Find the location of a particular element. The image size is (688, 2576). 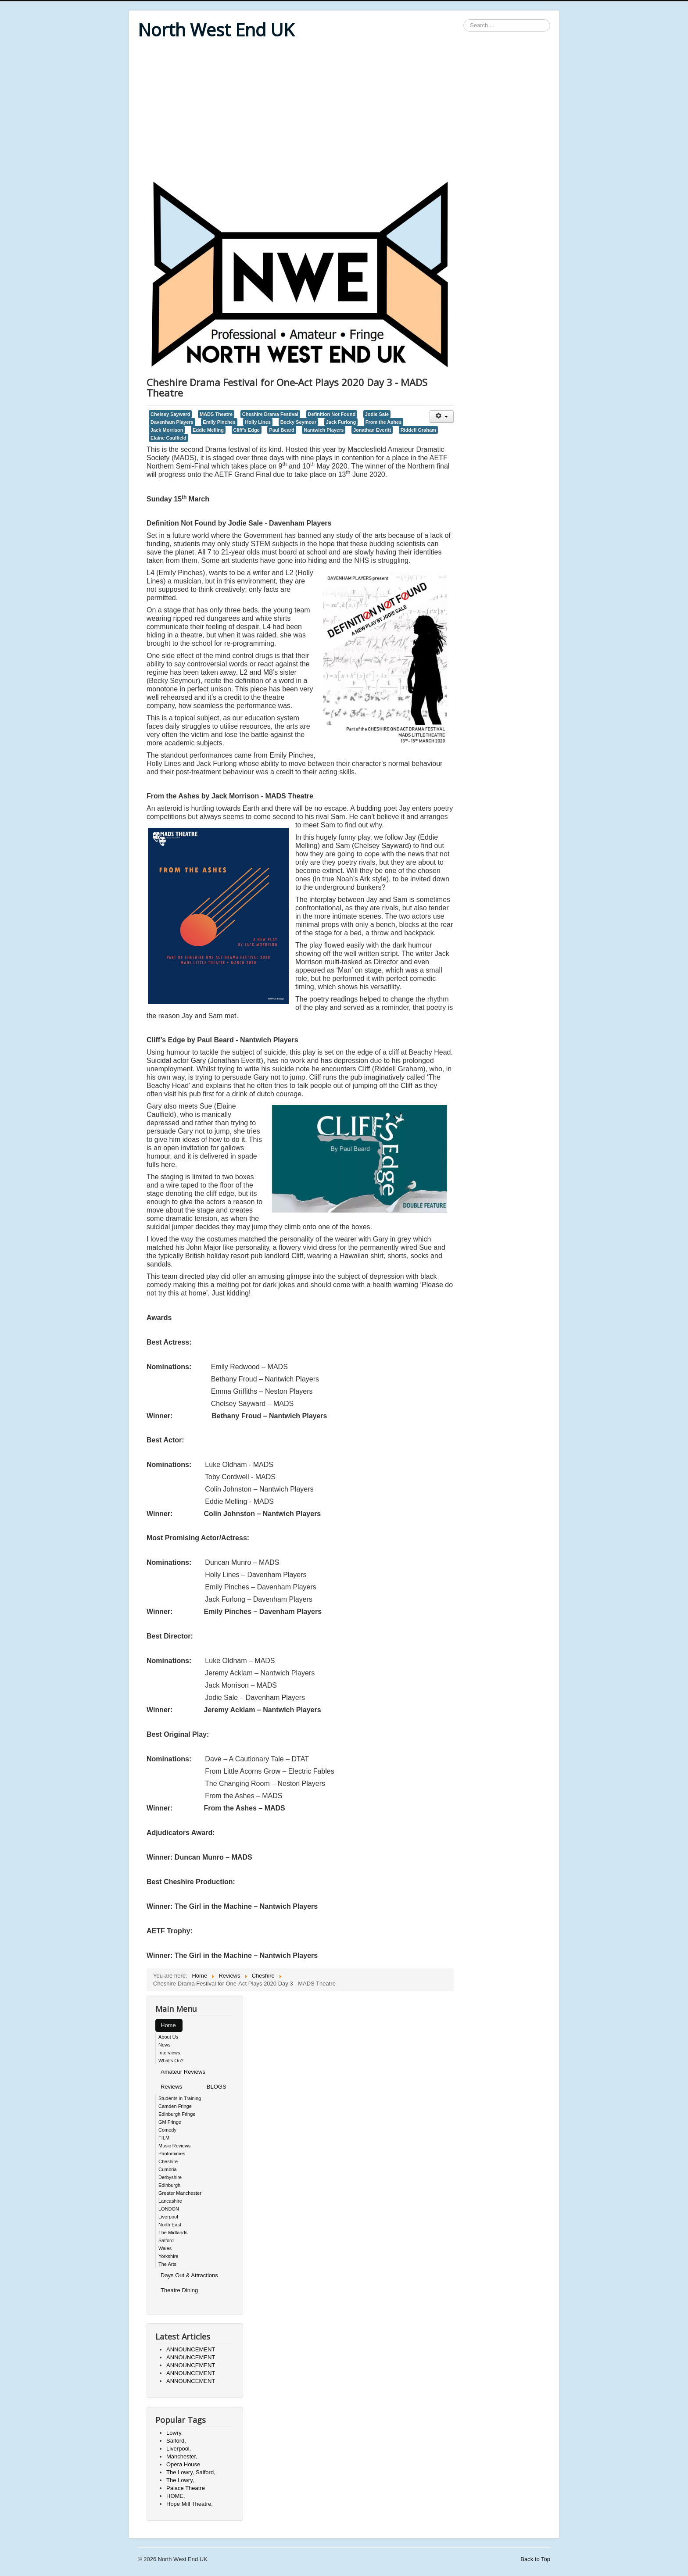

Reviews is located at coordinates (171, 2086).